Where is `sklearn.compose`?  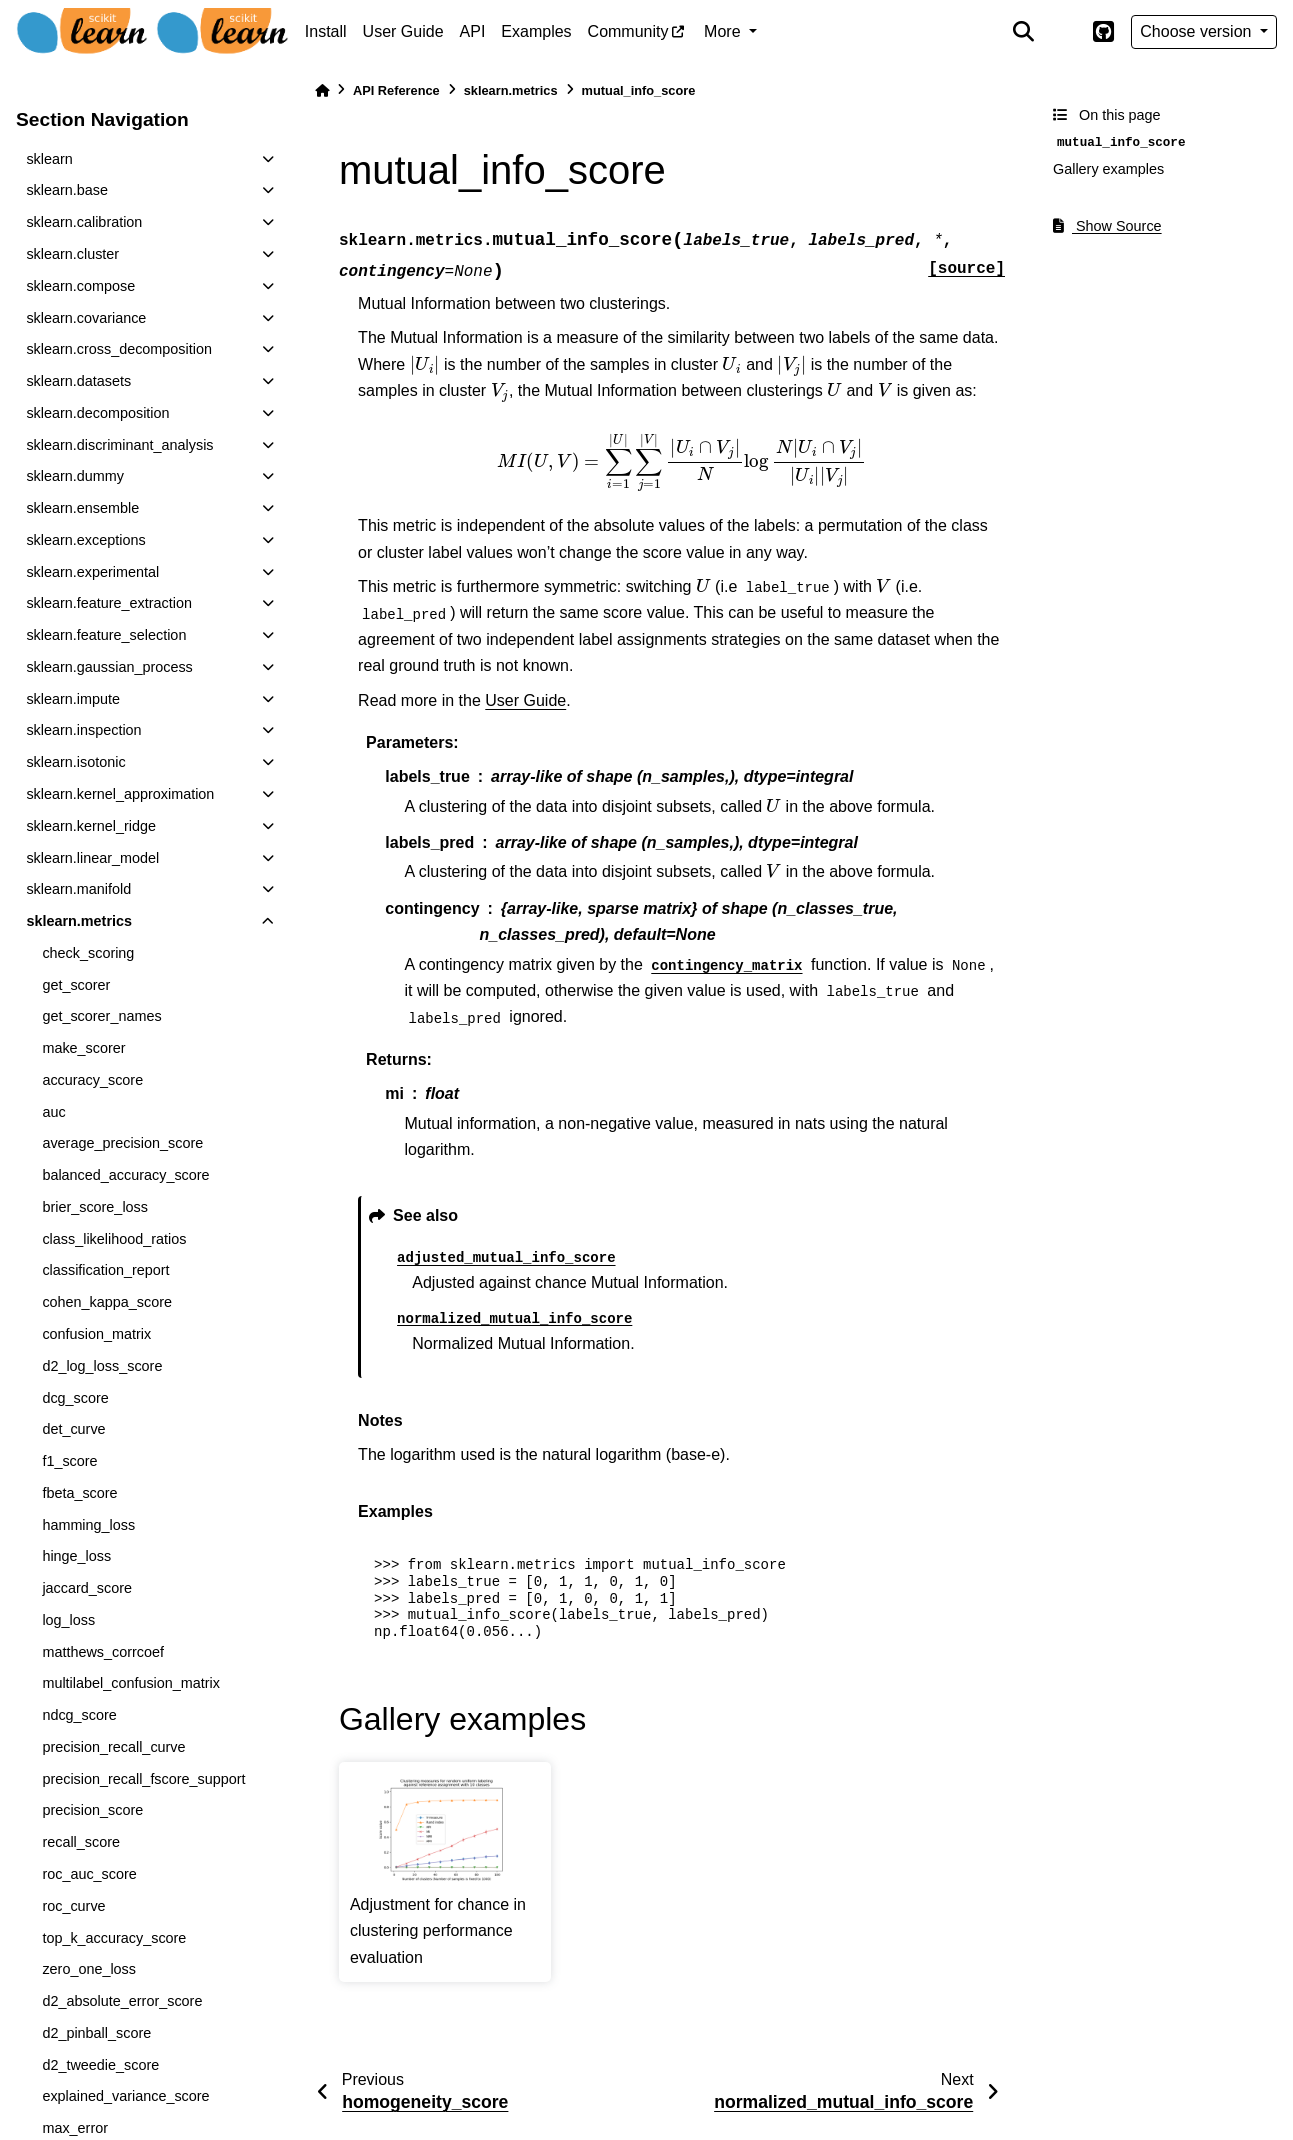
sklearn.compose is located at coordinates (80, 286).